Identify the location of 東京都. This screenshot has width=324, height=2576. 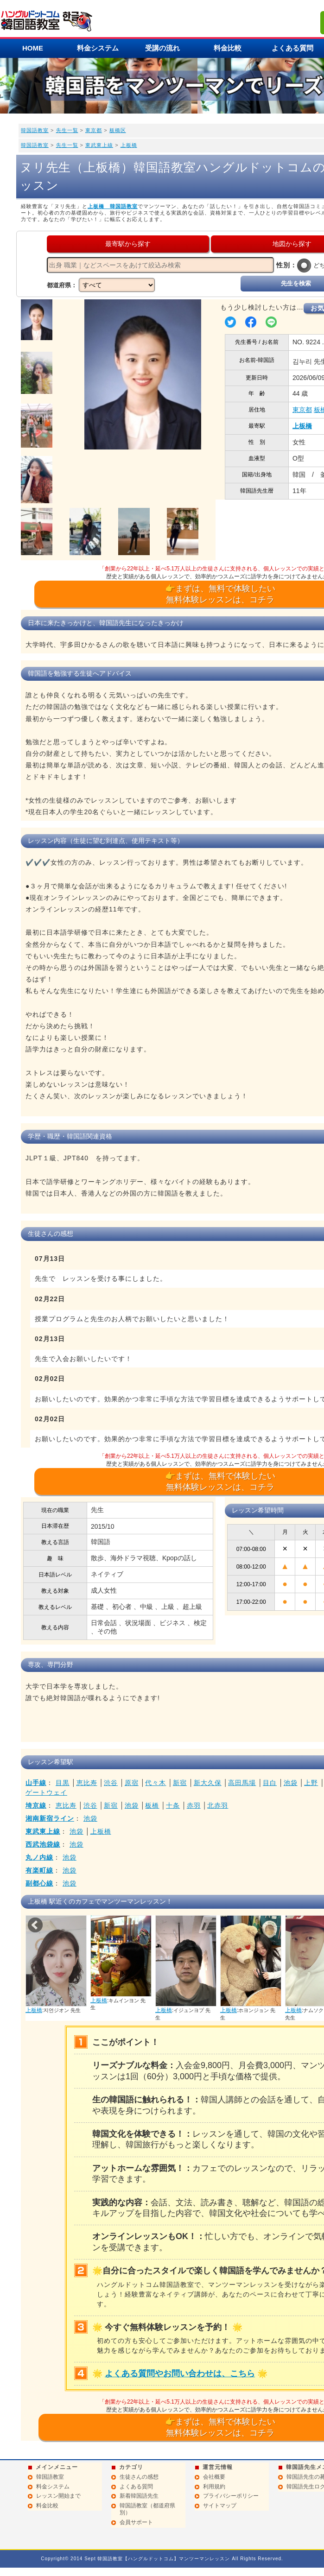
(93, 130).